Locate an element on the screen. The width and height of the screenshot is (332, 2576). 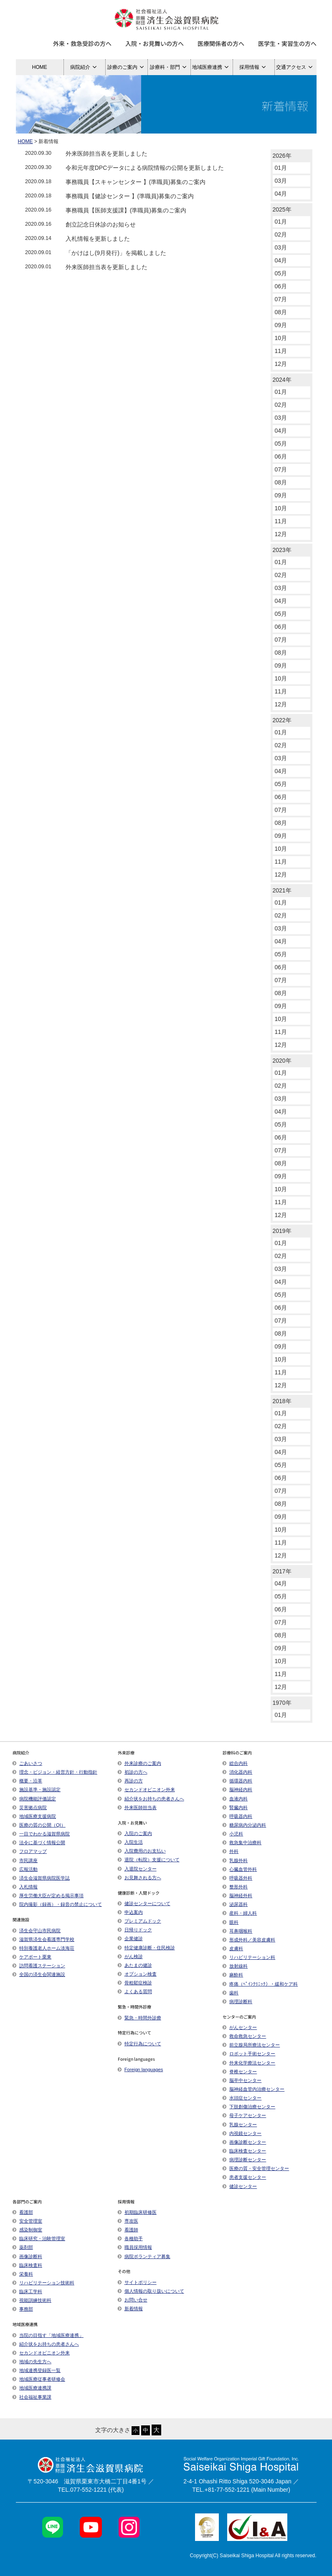
健診センター is located at coordinates (240, 2186).